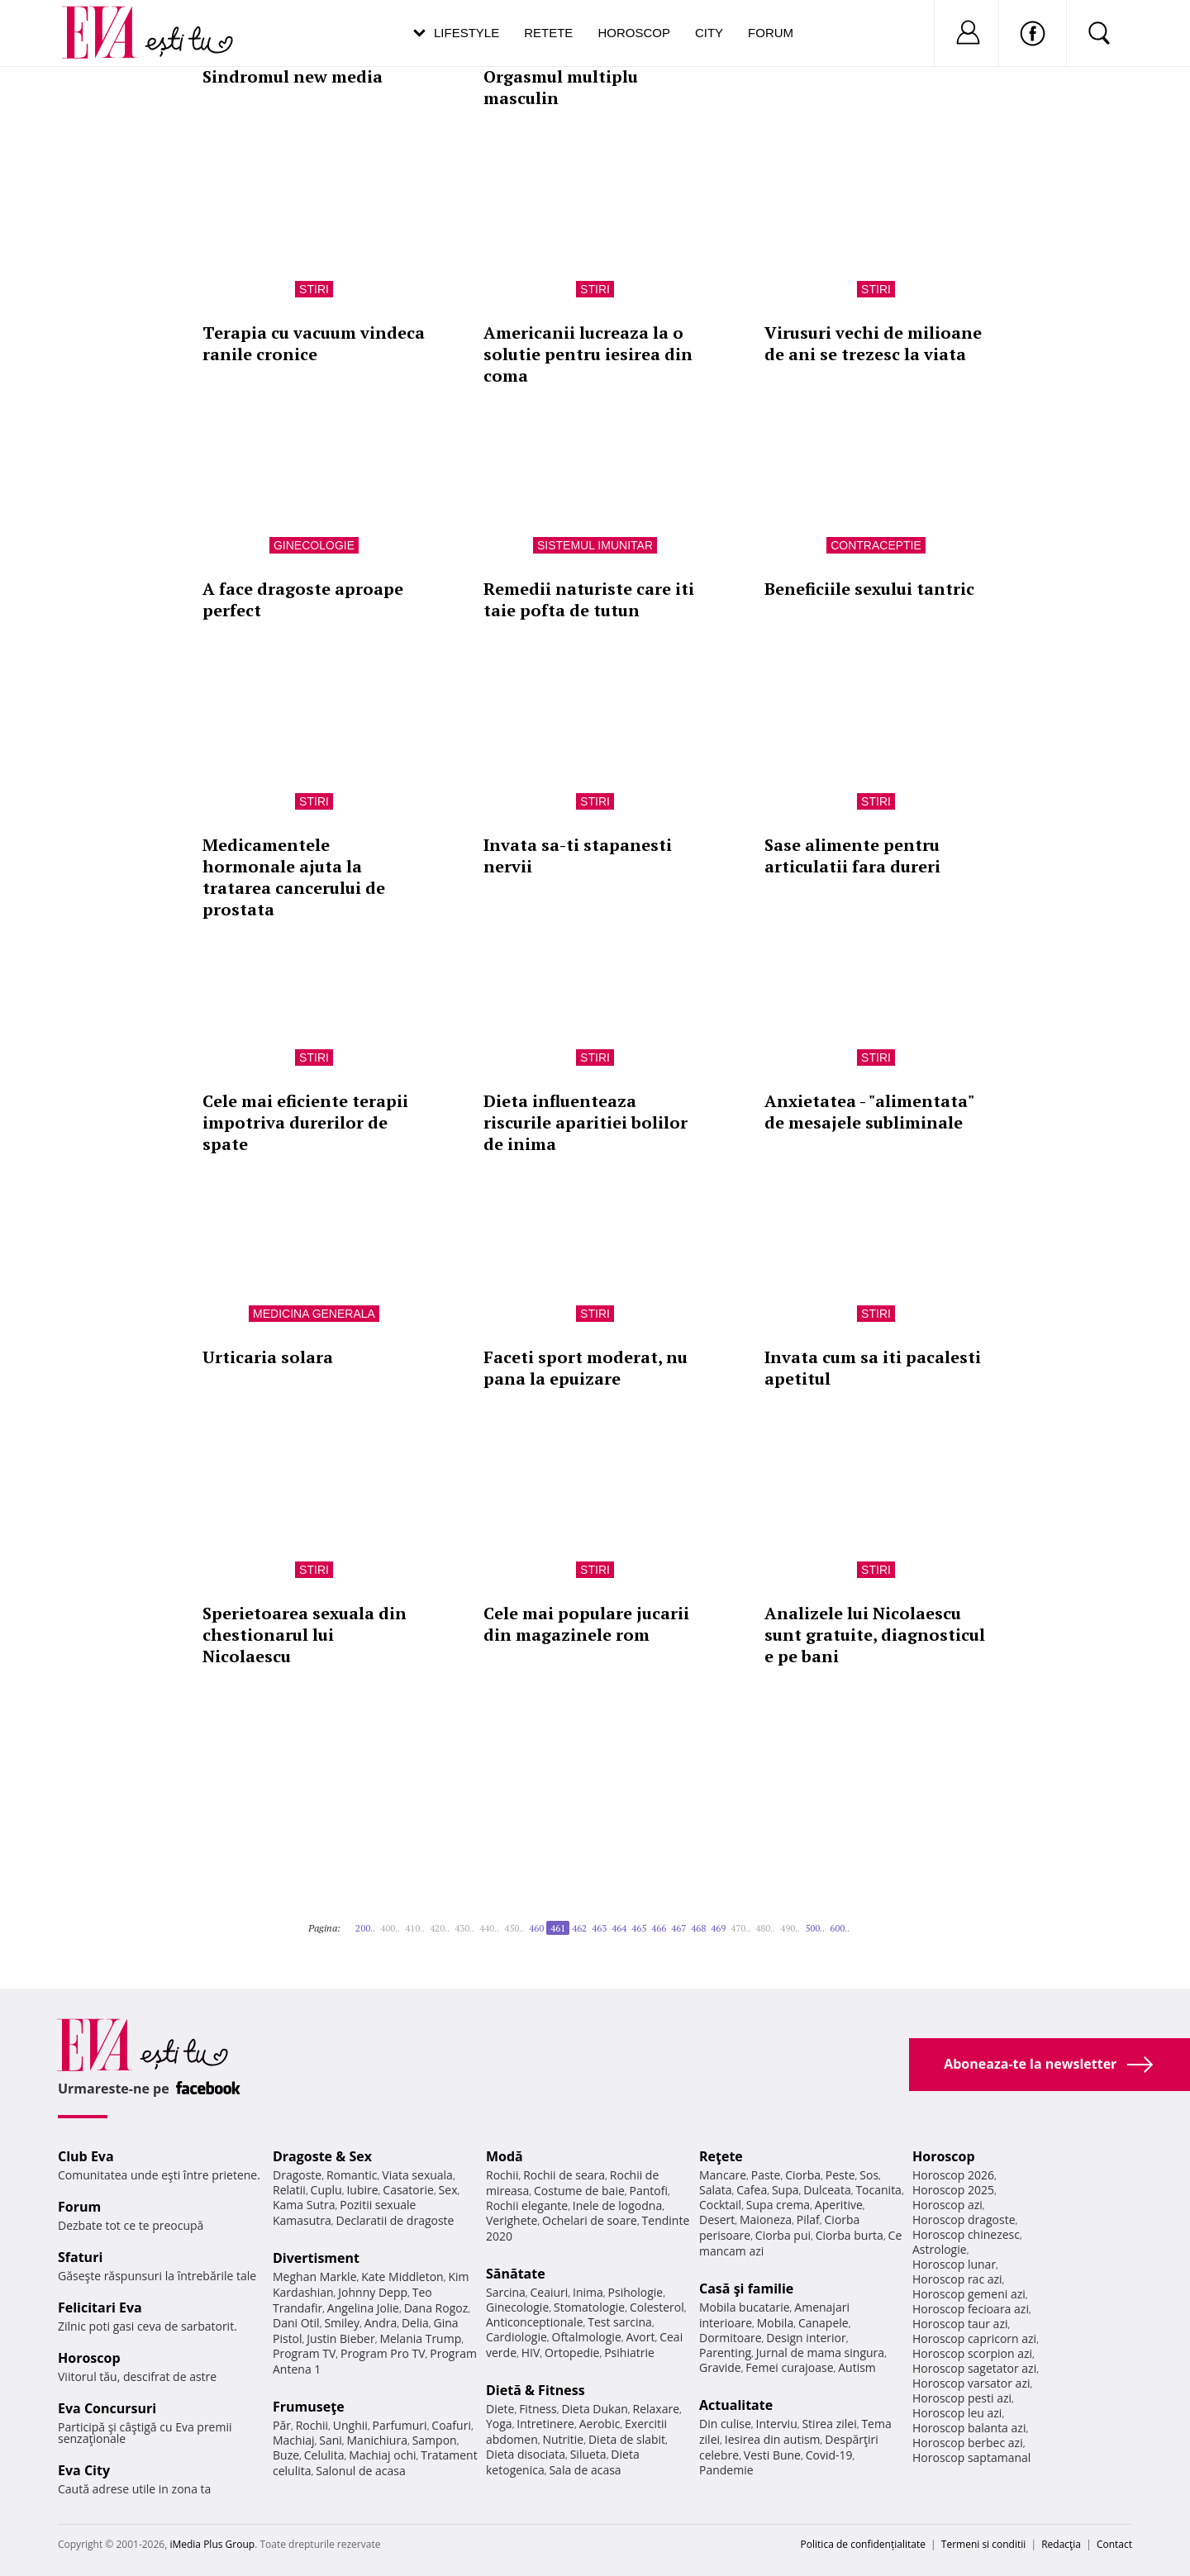 Image resolution: width=1190 pixels, height=2576 pixels. Describe the element at coordinates (954, 2264) in the screenshot. I see `Horoscop lunar` at that location.